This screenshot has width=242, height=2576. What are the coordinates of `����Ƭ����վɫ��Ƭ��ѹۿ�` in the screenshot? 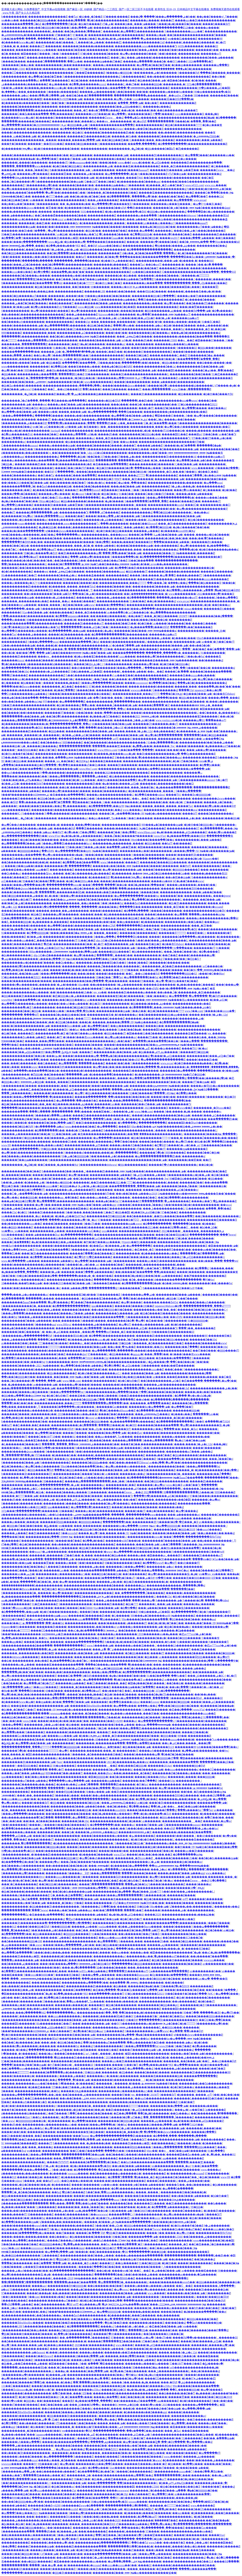 It's located at (23, 1119).